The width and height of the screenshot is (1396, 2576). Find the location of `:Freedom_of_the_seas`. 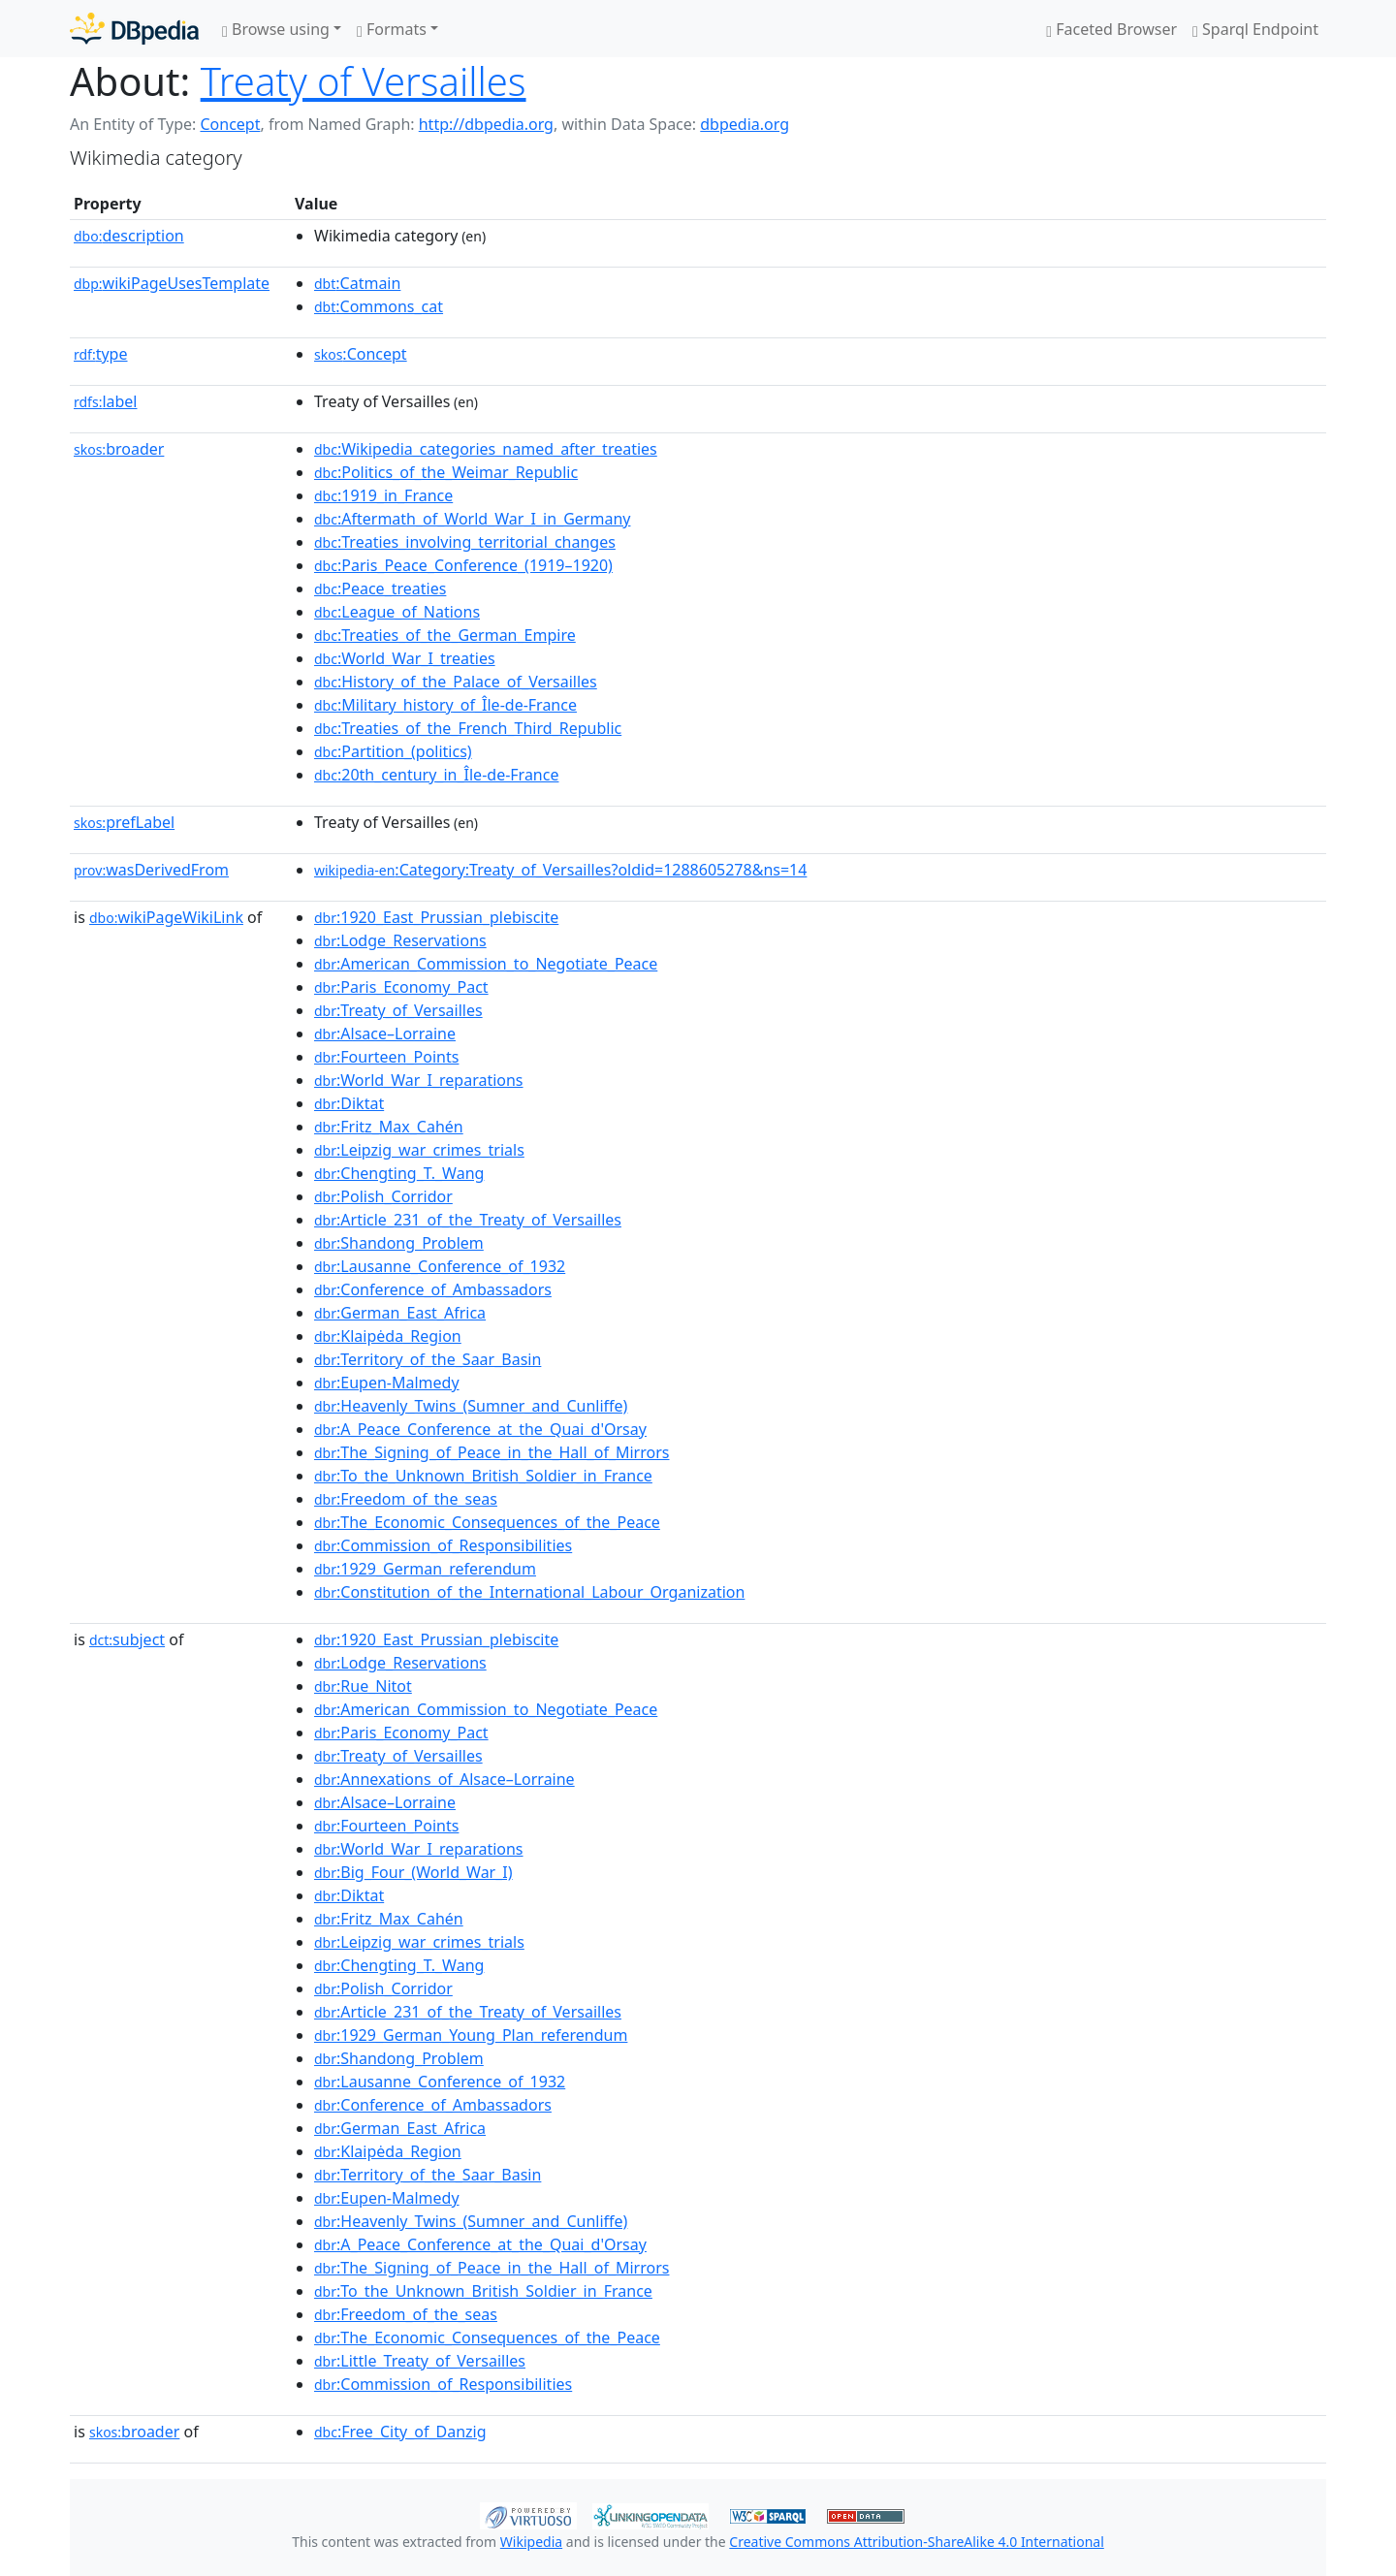

:Freedom_of_the_seas is located at coordinates (405, 1499).